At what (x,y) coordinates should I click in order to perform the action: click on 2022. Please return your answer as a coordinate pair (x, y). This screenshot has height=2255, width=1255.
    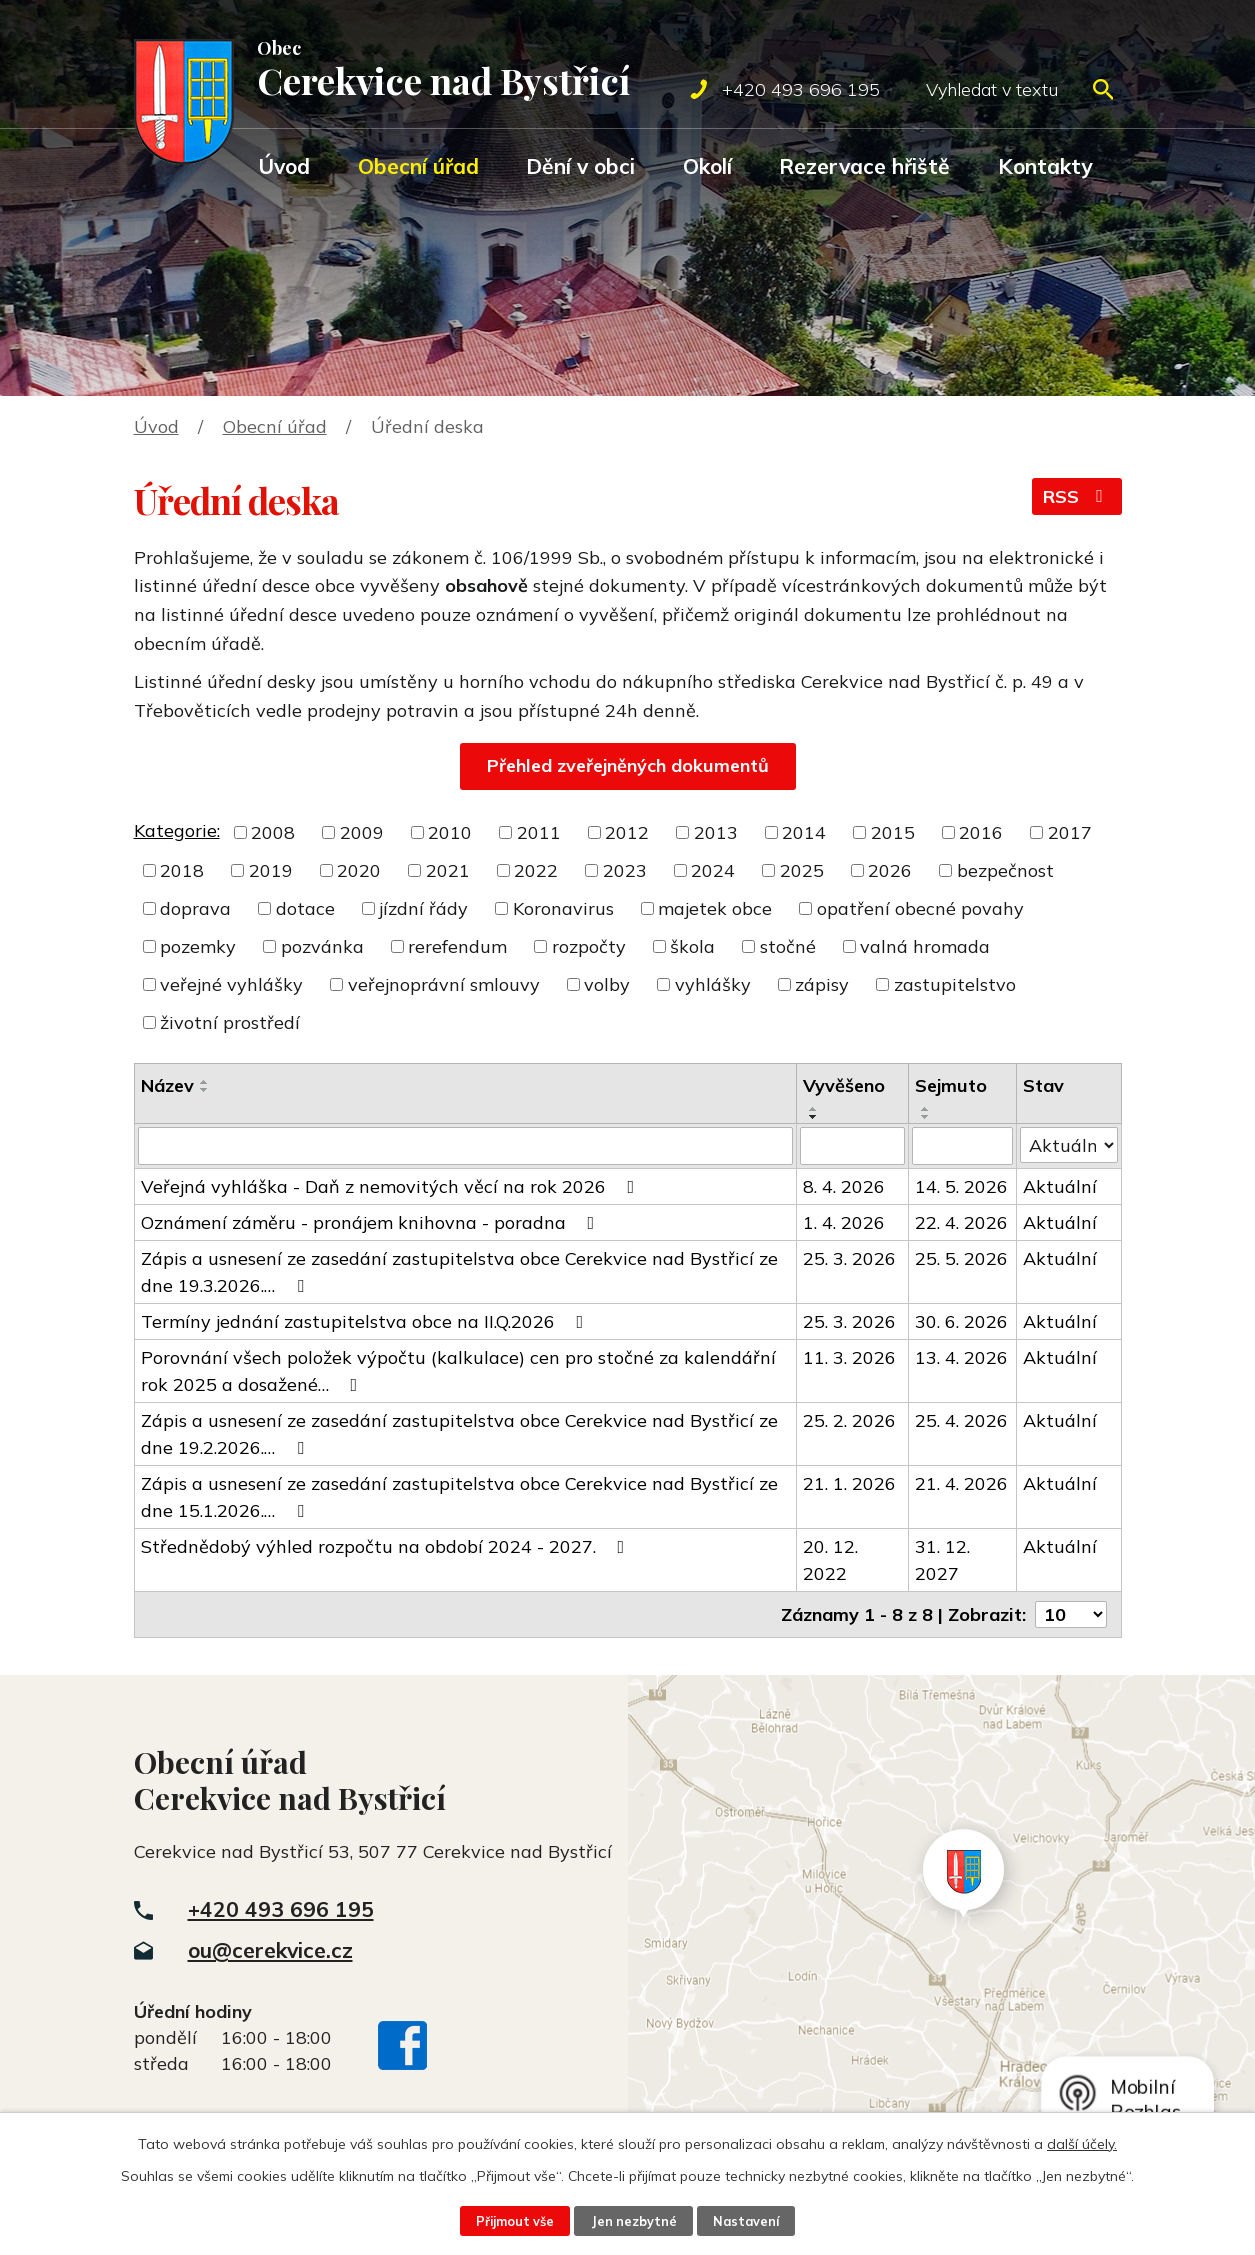
    Looking at the image, I should click on (536, 870).